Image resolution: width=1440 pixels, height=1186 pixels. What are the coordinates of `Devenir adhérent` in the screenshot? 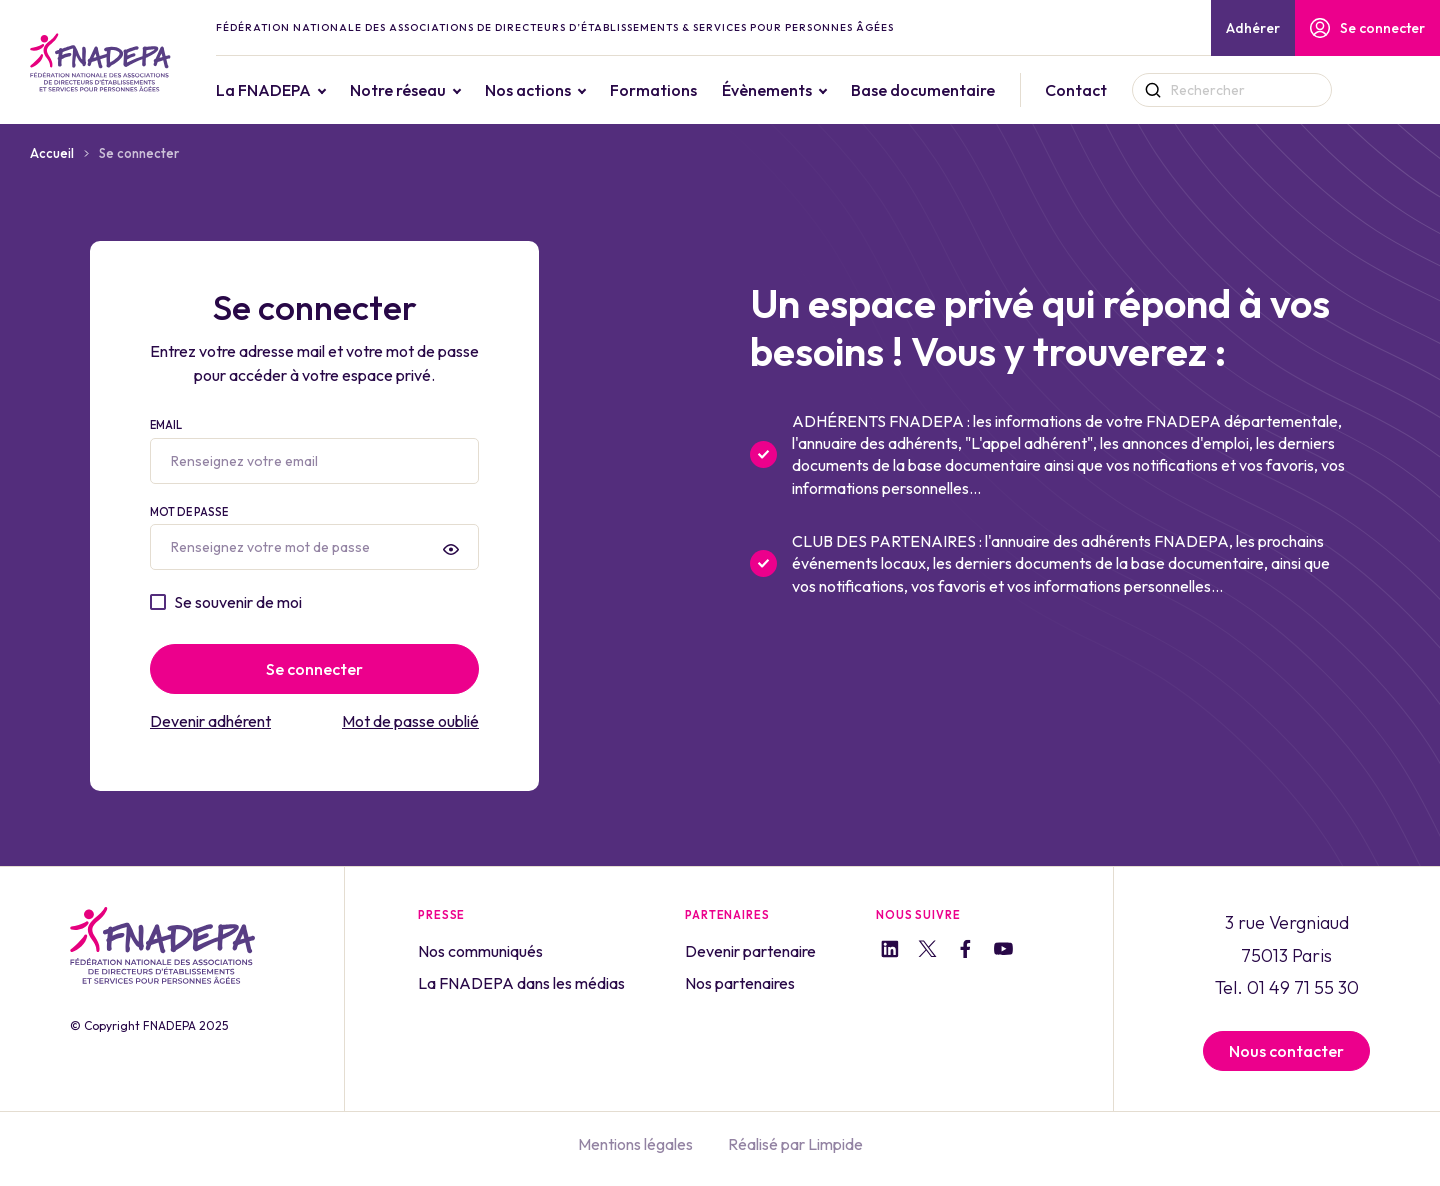 It's located at (210, 721).